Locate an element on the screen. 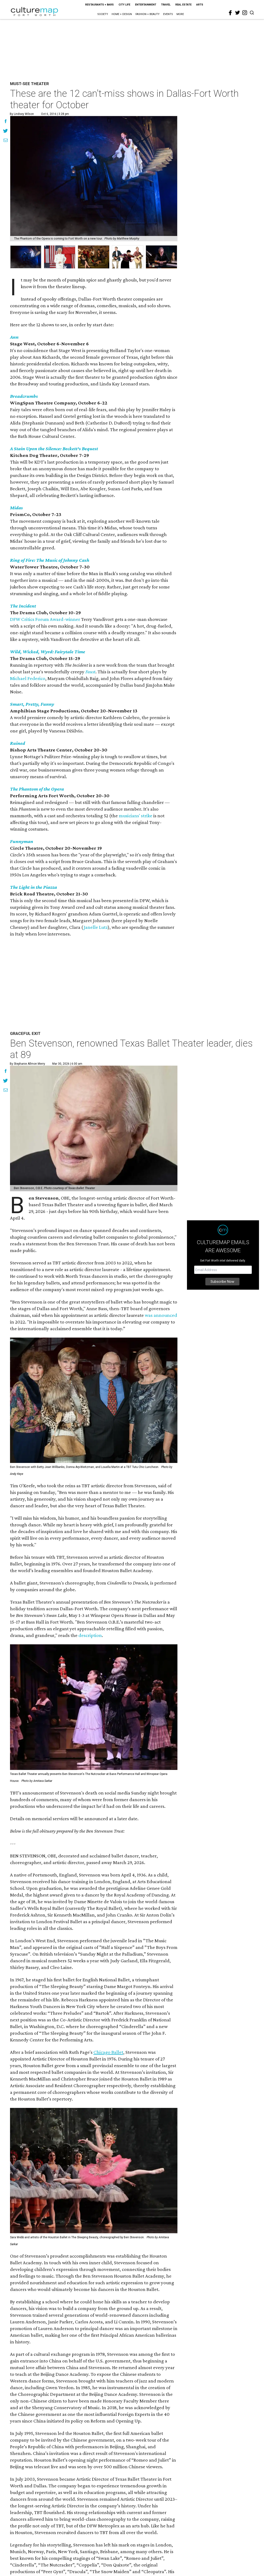  Real Estate is located at coordinates (183, 4).